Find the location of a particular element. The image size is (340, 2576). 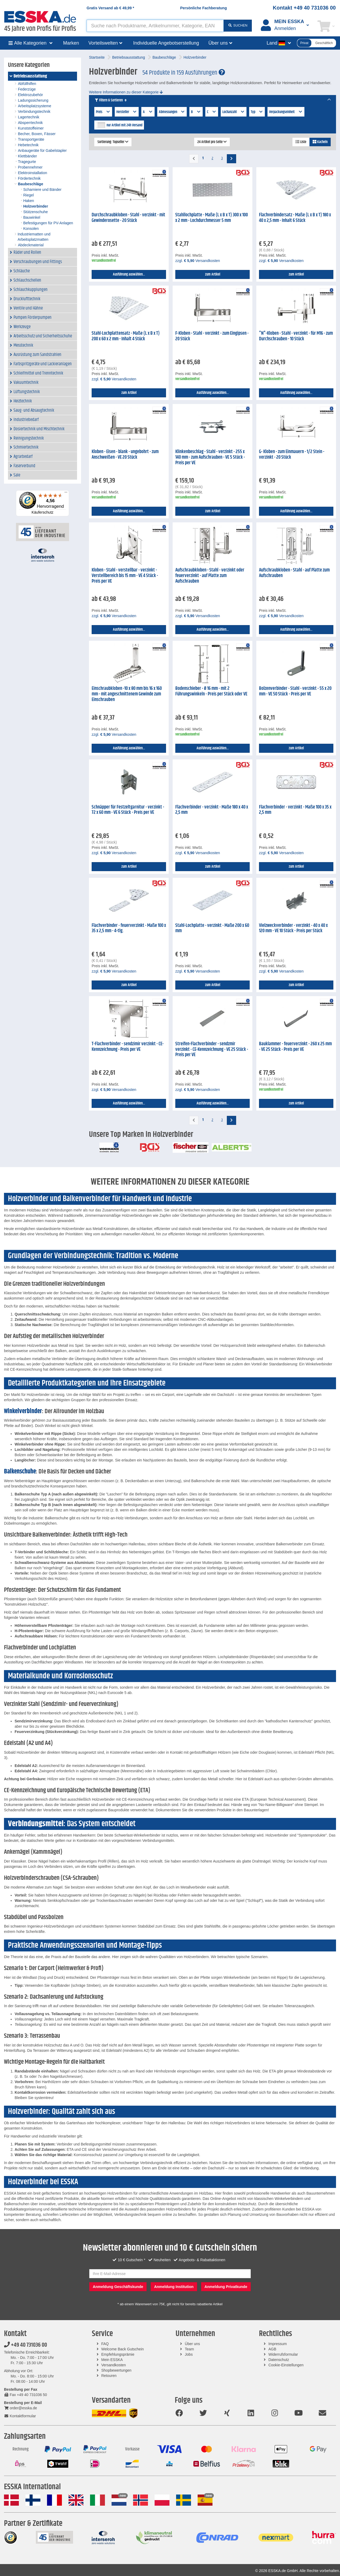

T-Flachverbinder - sendzimir verzinkt - CE-Kennzeichnung - Preis per VE is located at coordinates (128, 1046).